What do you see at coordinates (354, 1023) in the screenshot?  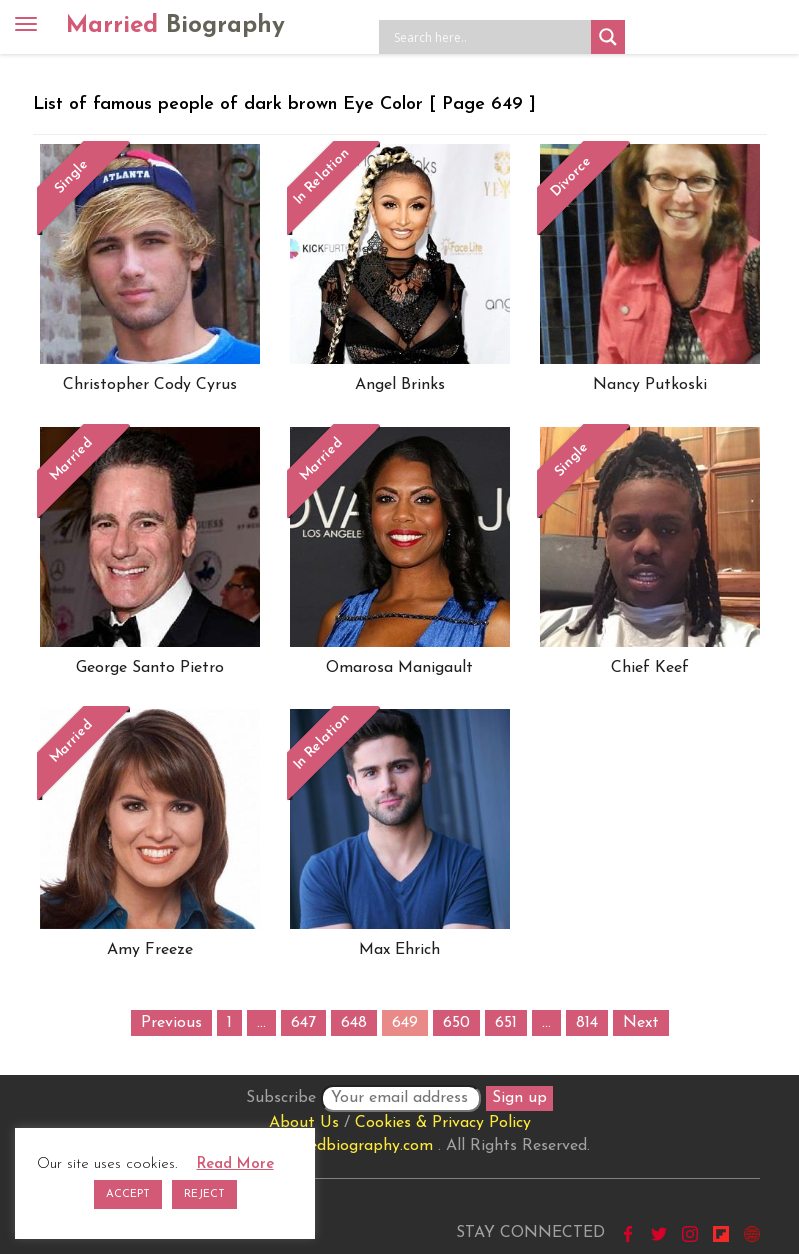 I see `648` at bounding box center [354, 1023].